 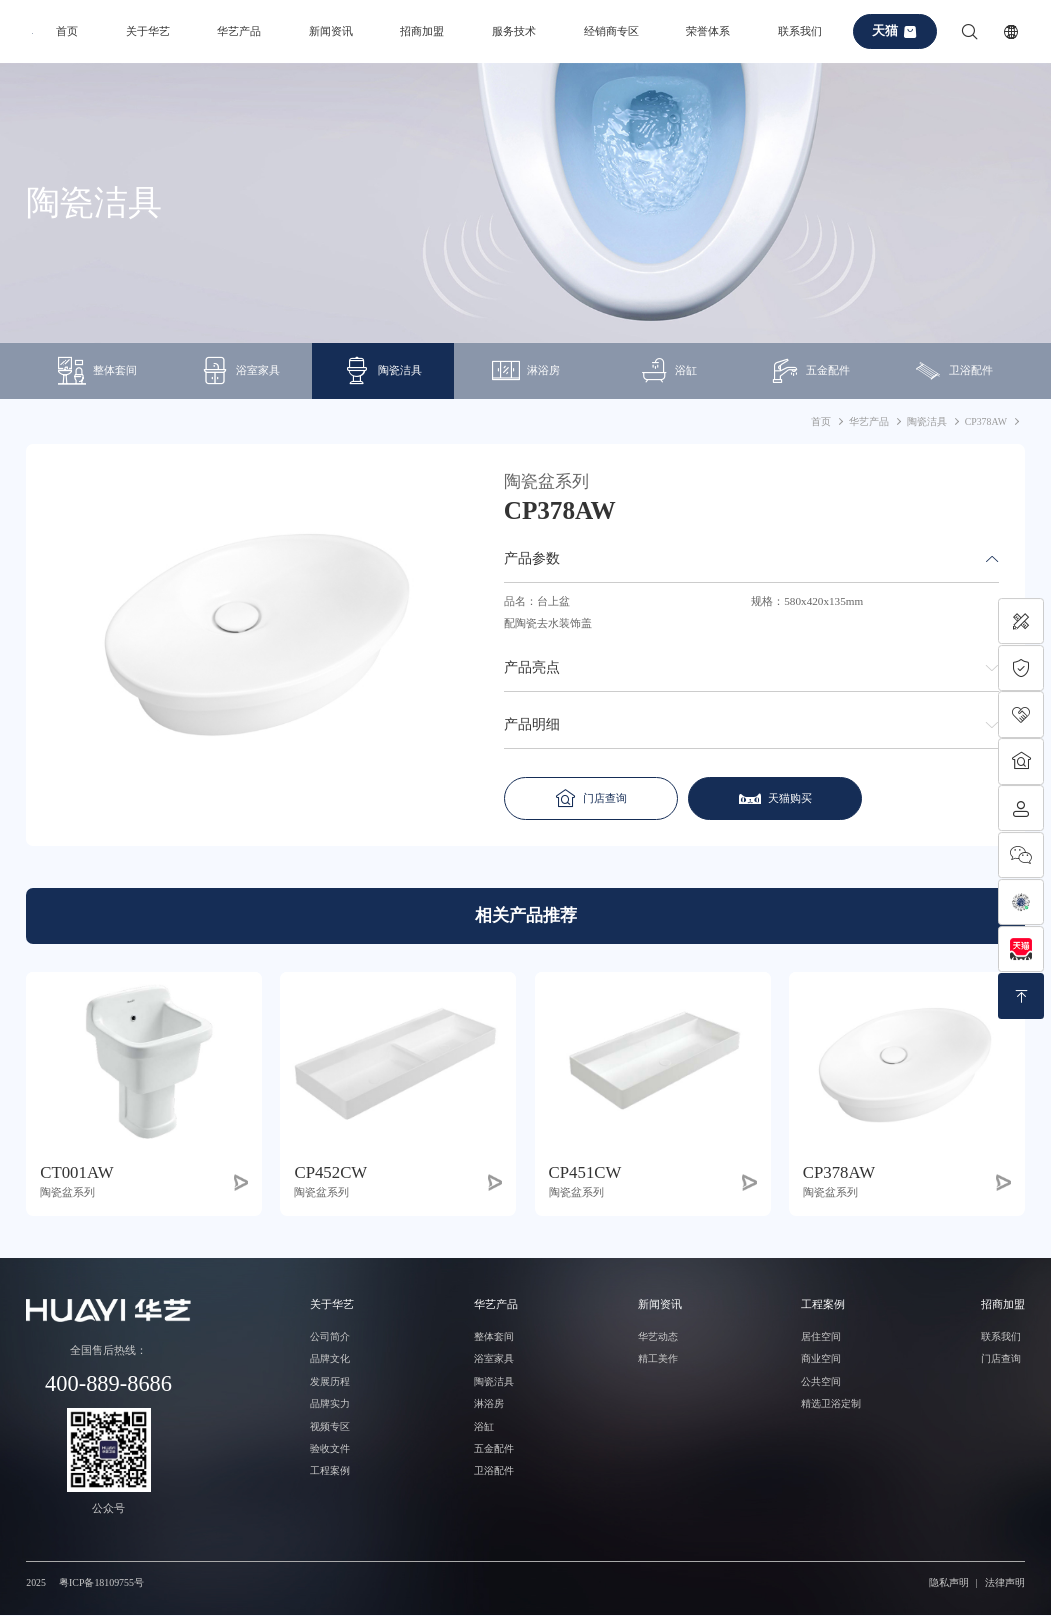 What do you see at coordinates (821, 1336) in the screenshot?
I see `居住空间` at bounding box center [821, 1336].